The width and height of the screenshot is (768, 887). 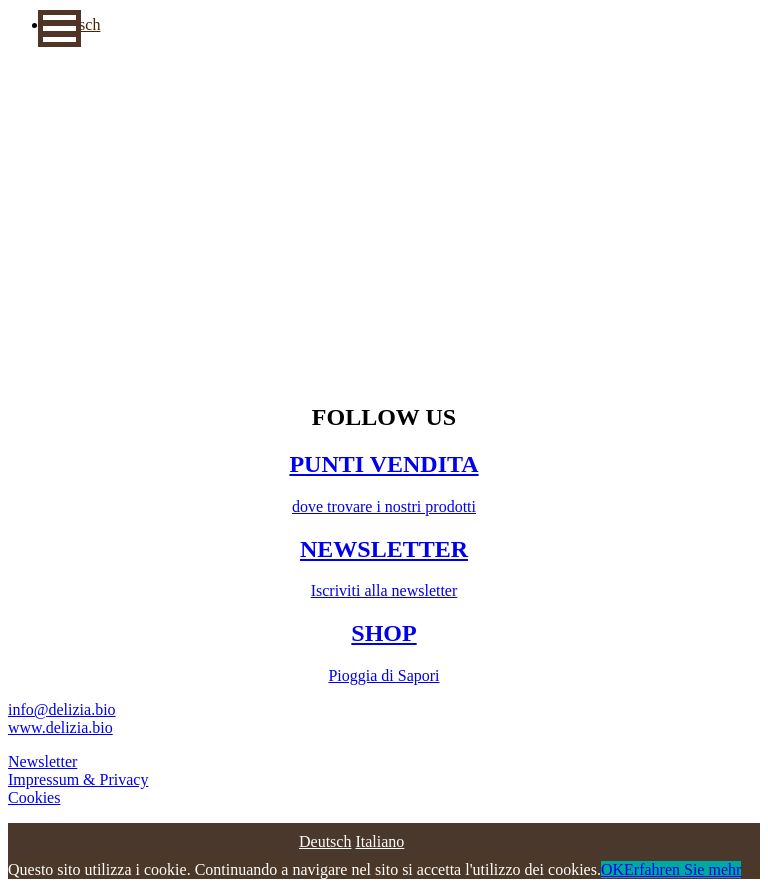 What do you see at coordinates (78, 779) in the screenshot?
I see `Impressum & Privacy` at bounding box center [78, 779].